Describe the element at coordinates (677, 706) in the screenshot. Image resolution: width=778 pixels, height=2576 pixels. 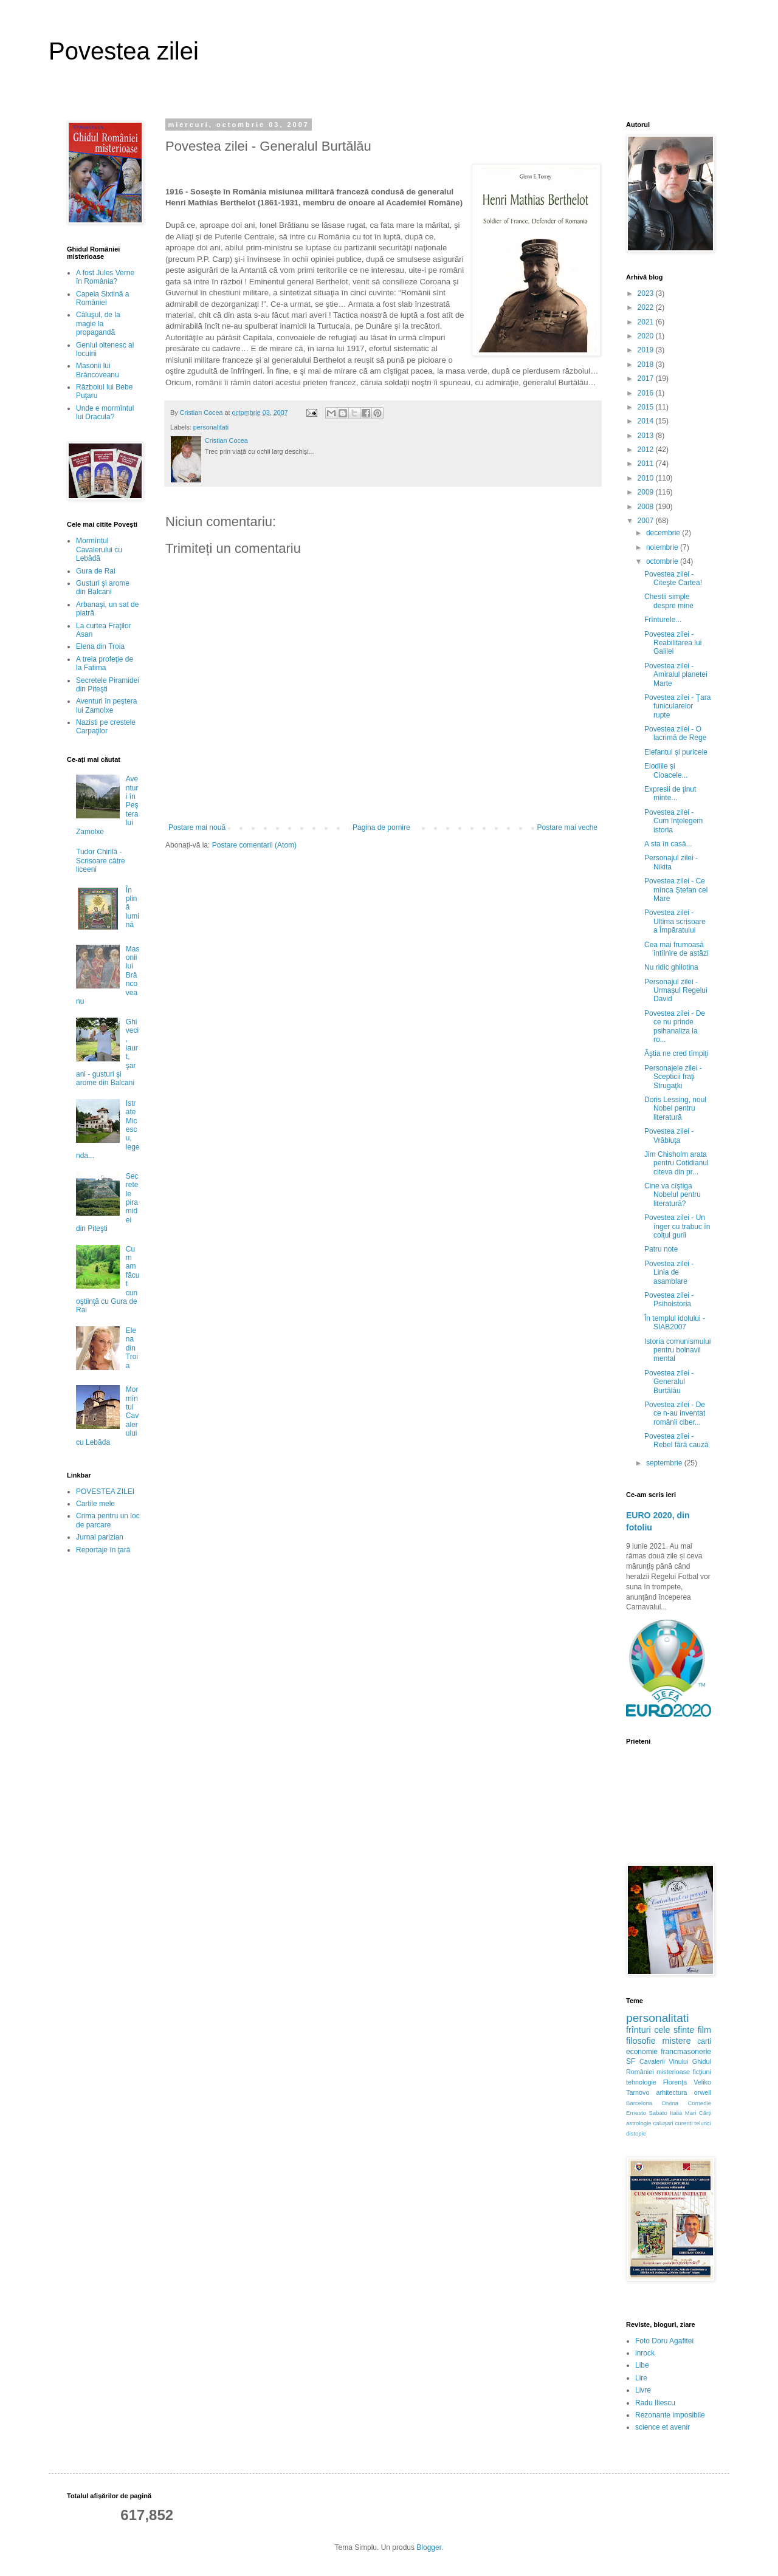
I see `Povestea zilei - Ţara funicularelor rupte` at that location.